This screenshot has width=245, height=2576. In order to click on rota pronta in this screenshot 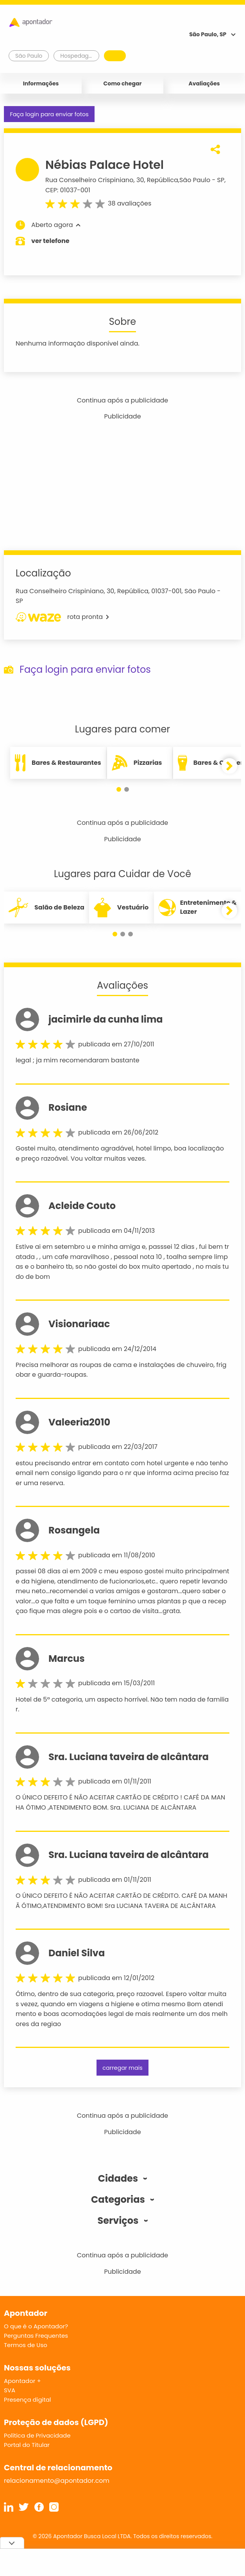, I will do `click(62, 617)`.